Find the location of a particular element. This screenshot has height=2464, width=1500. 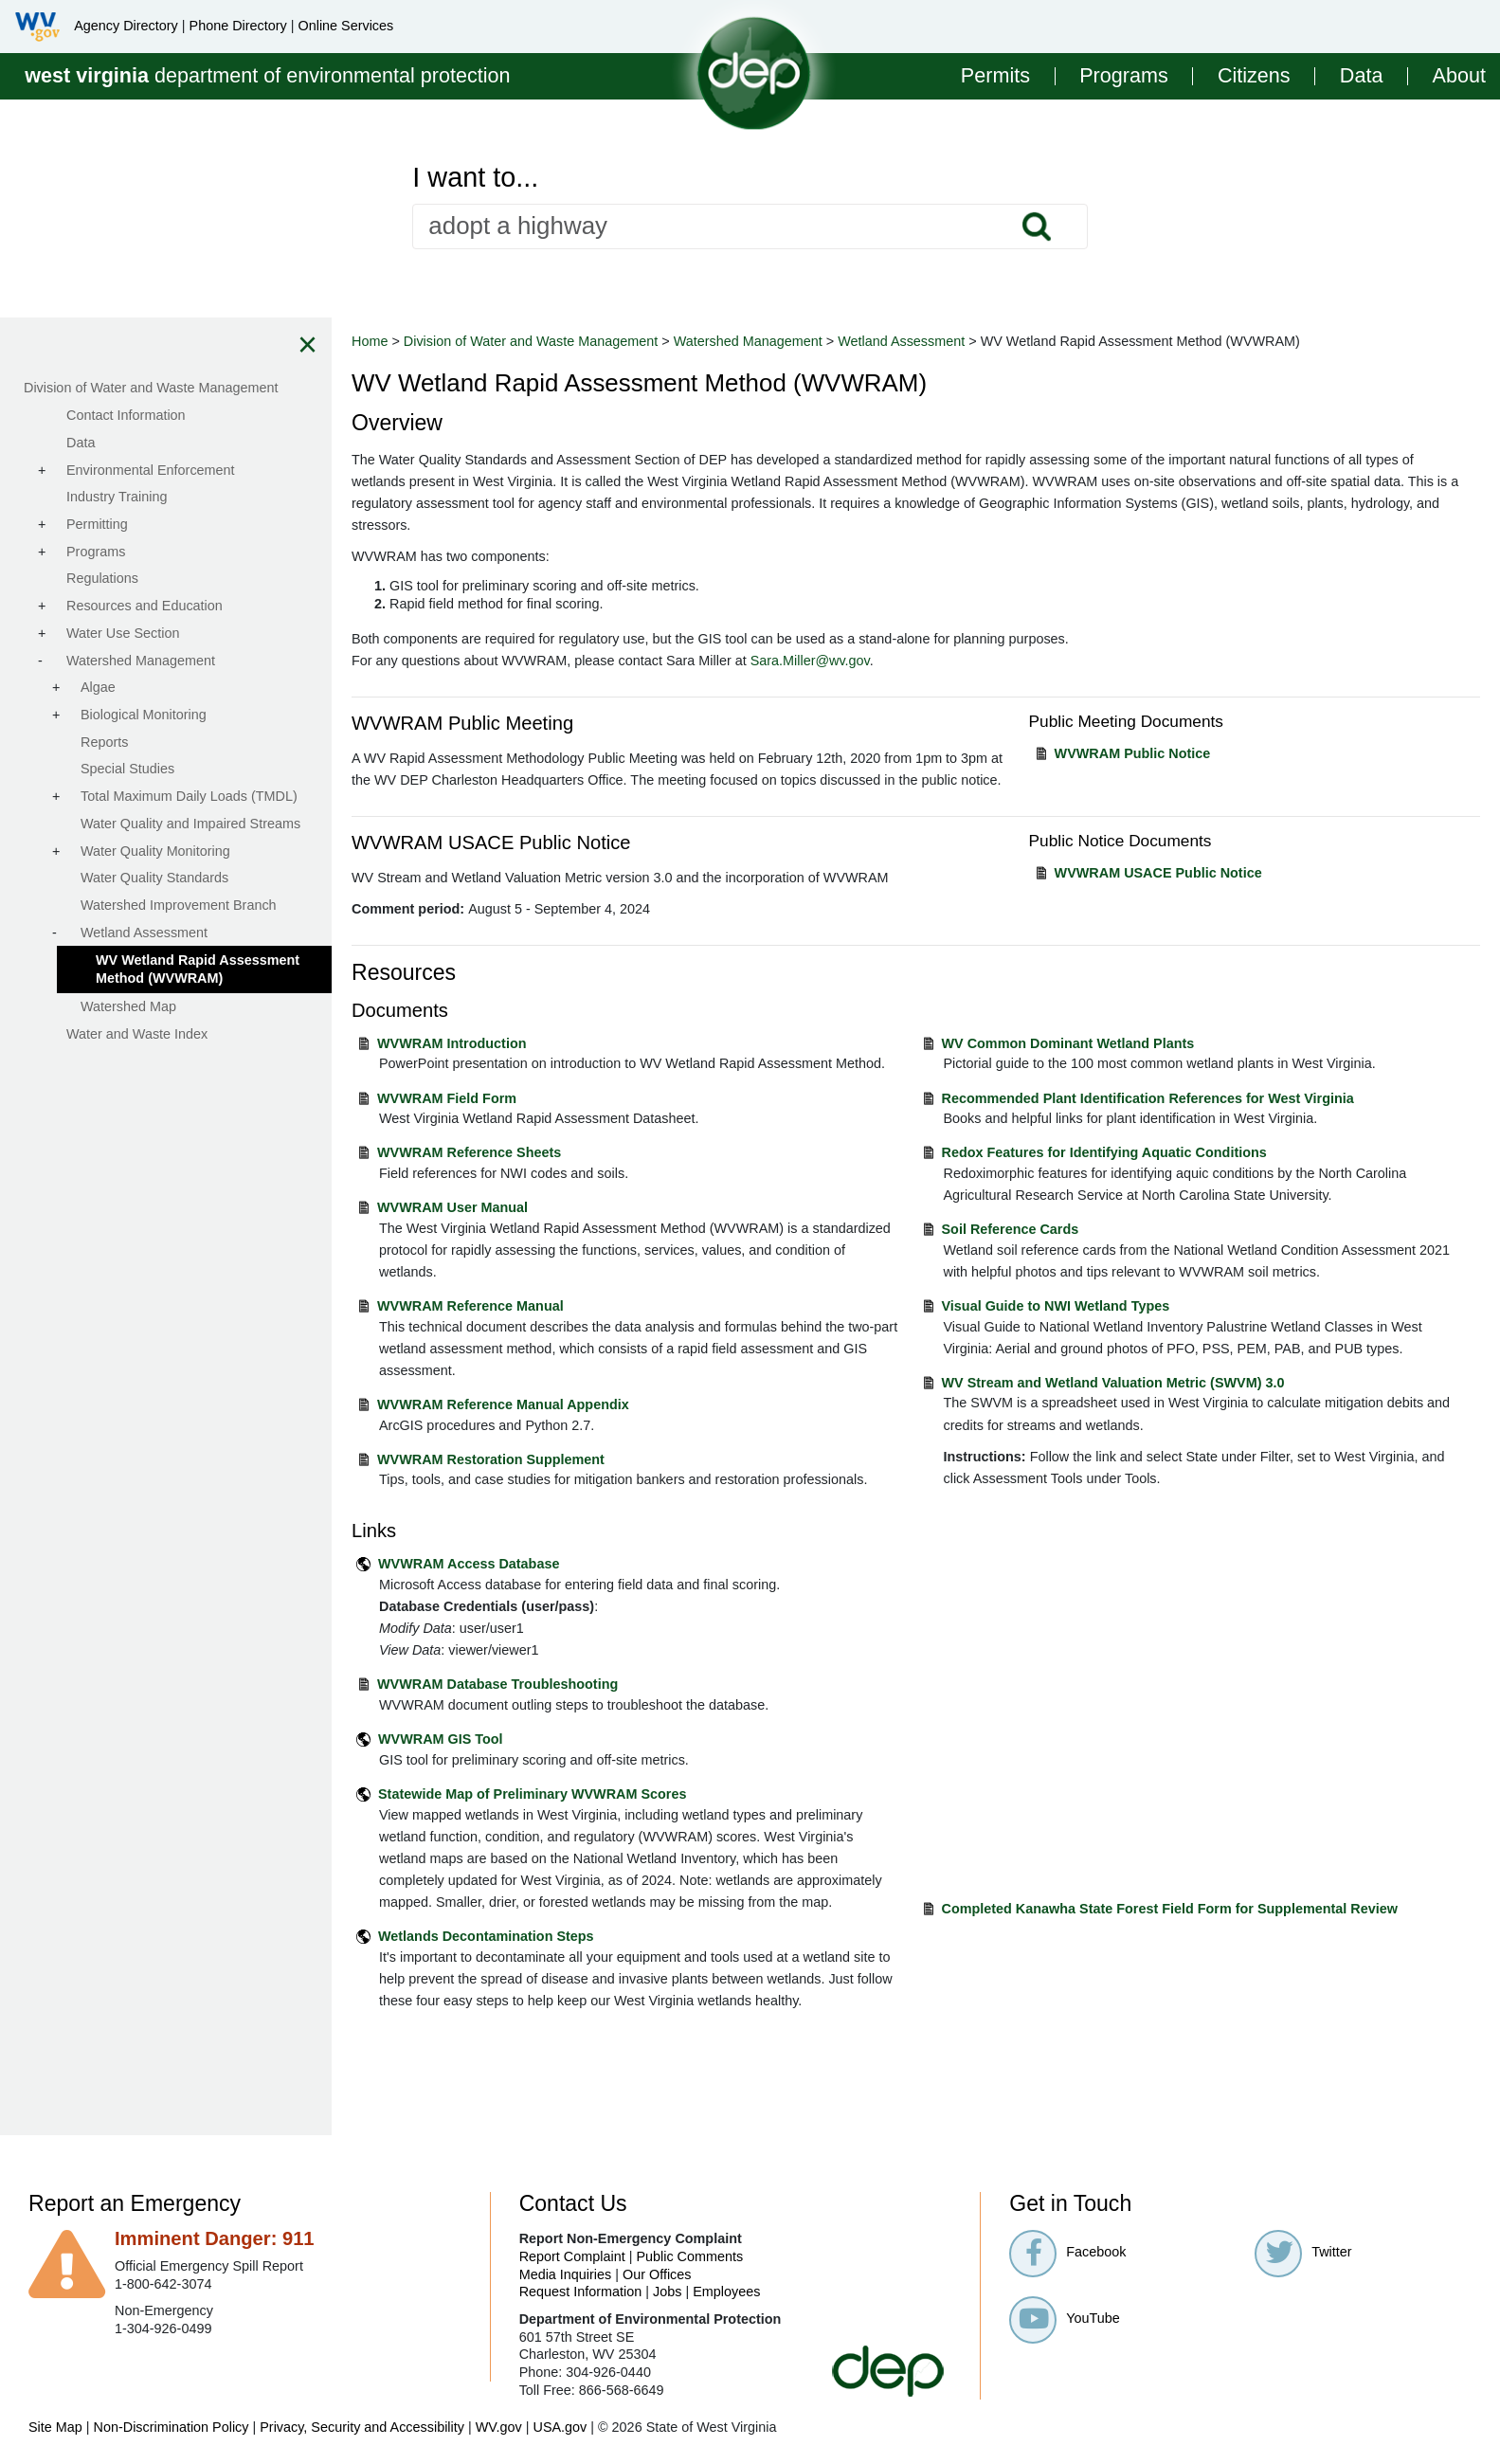

WV Common Dominant Wetland Plants is located at coordinates (1068, 1043).